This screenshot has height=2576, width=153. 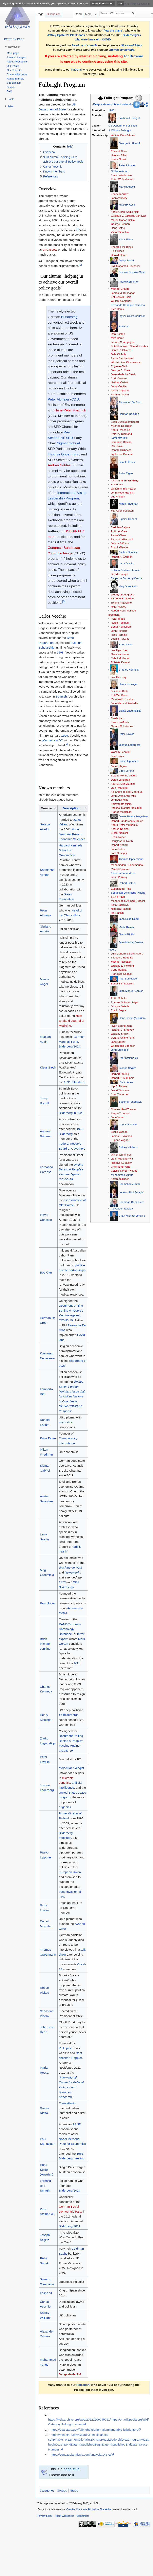 I want to click on Michael Broyde, so click(x=120, y=288).